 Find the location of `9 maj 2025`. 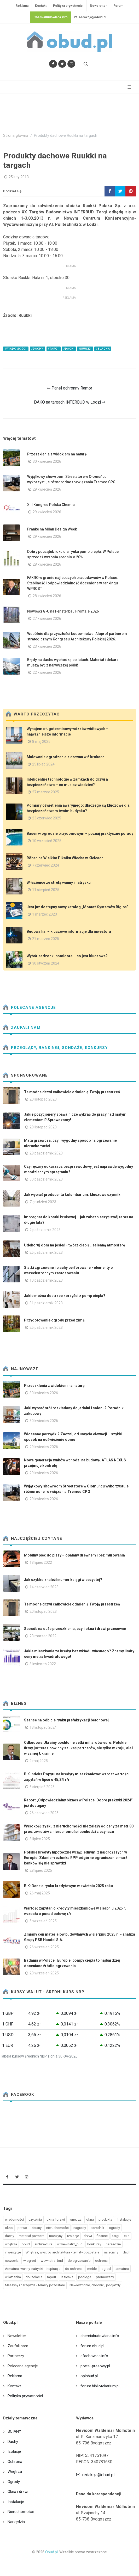

9 maj 2025 is located at coordinates (39, 1761).